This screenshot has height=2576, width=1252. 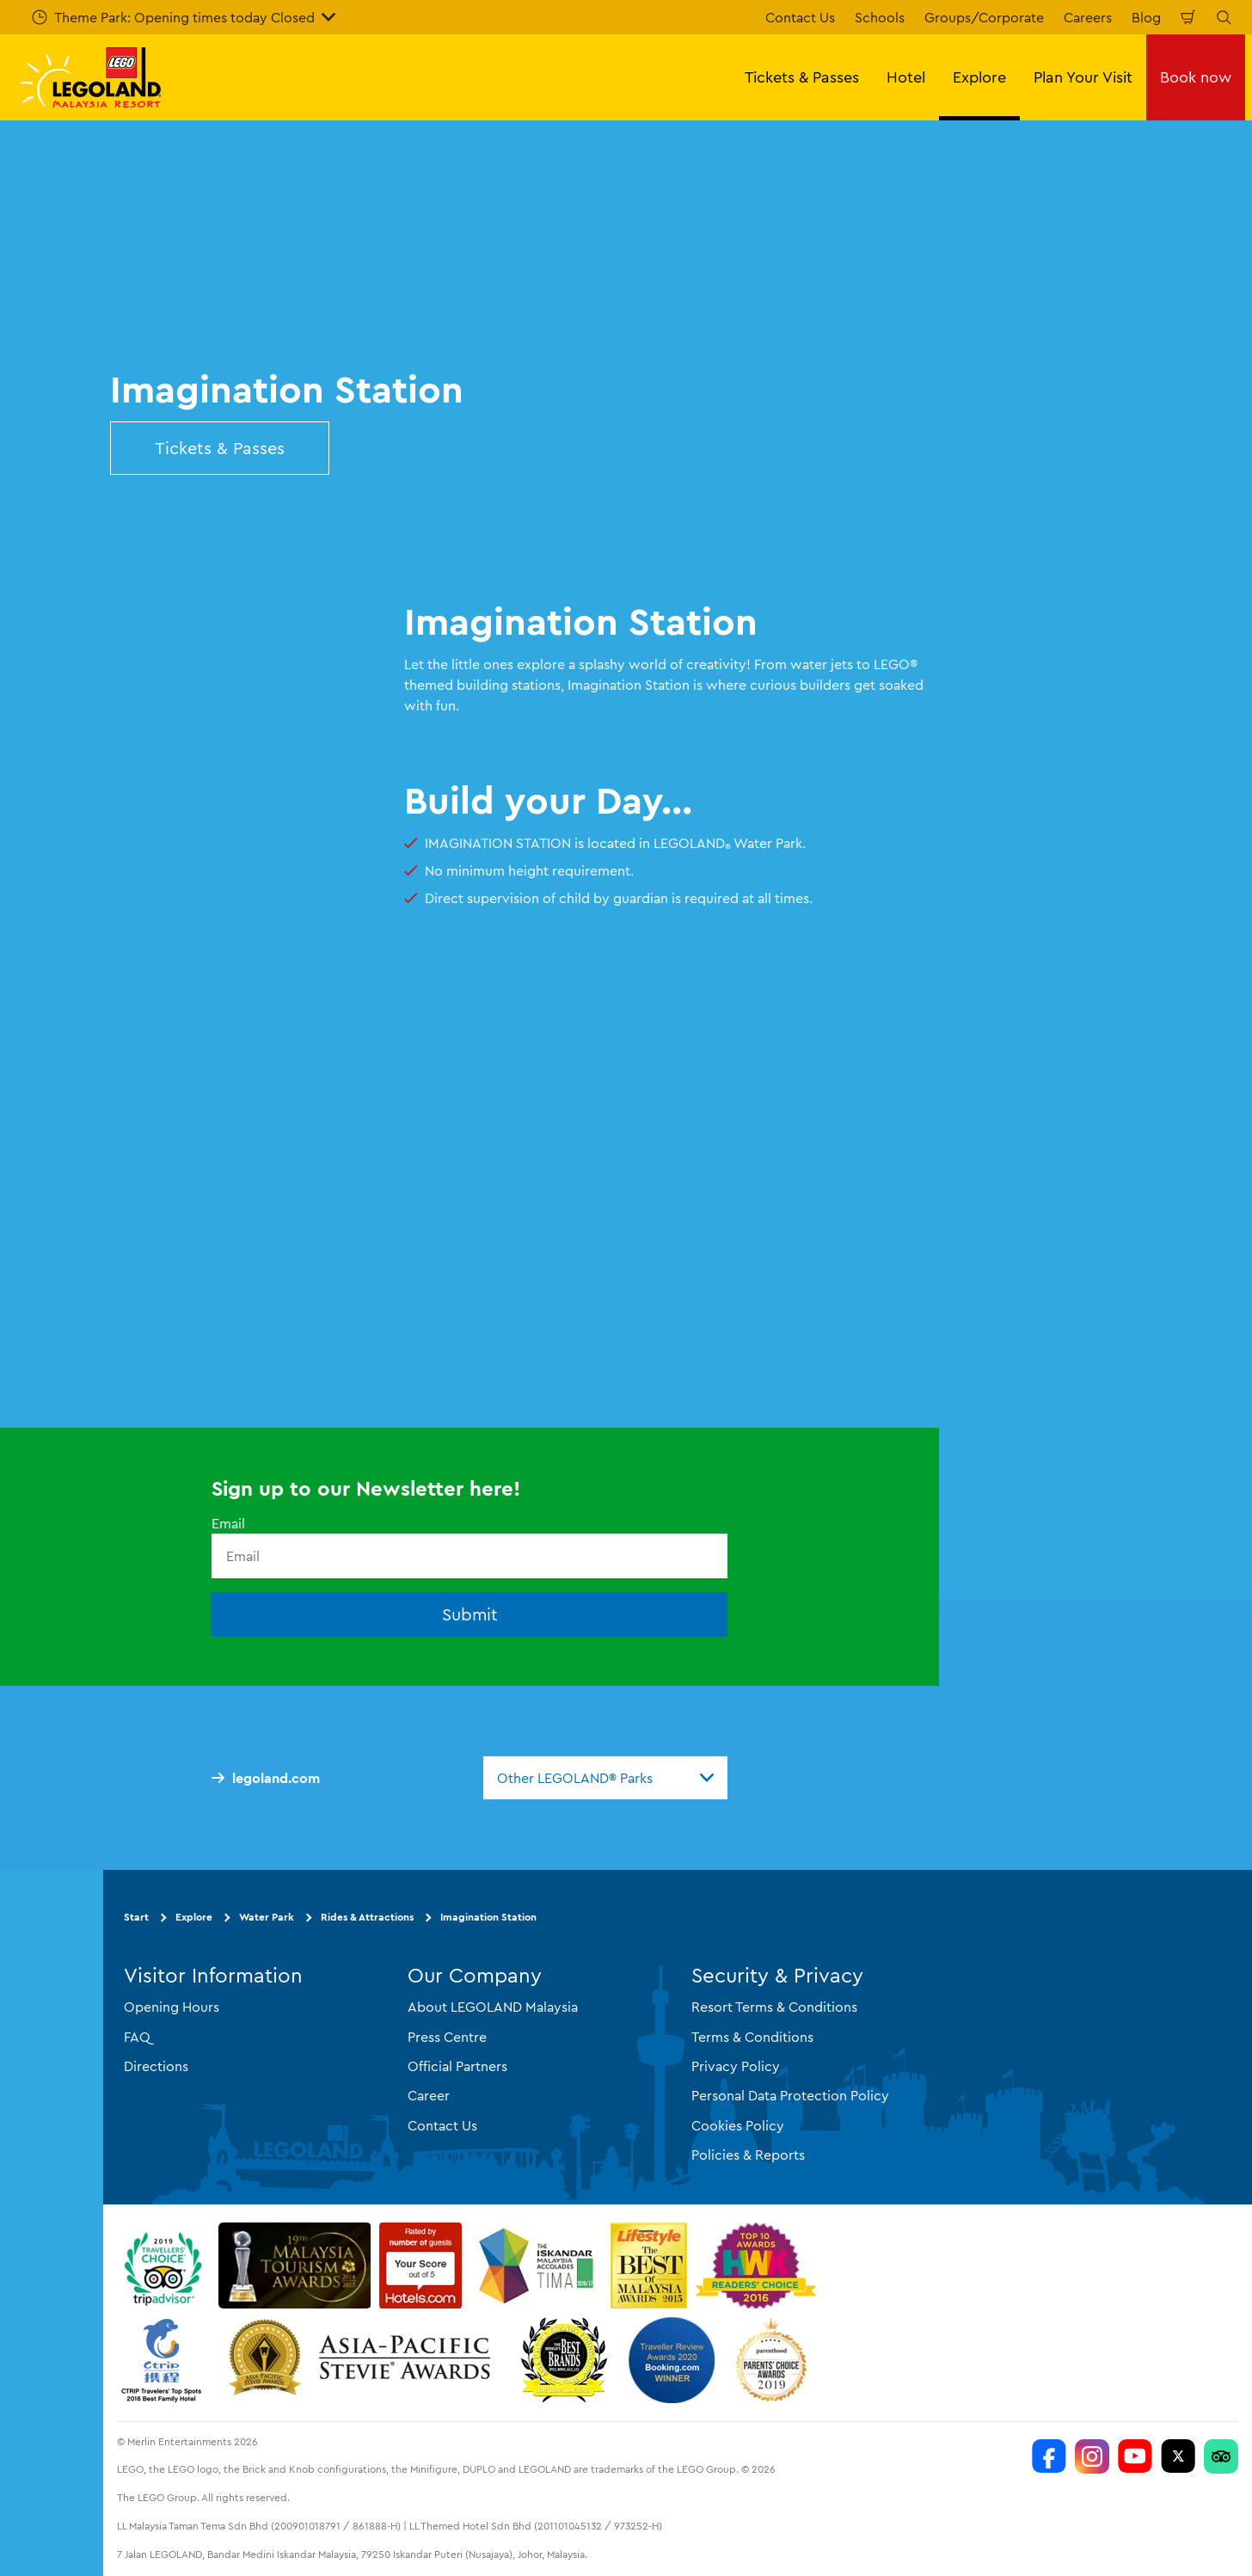 I want to click on Explore [button], so click(x=979, y=77).